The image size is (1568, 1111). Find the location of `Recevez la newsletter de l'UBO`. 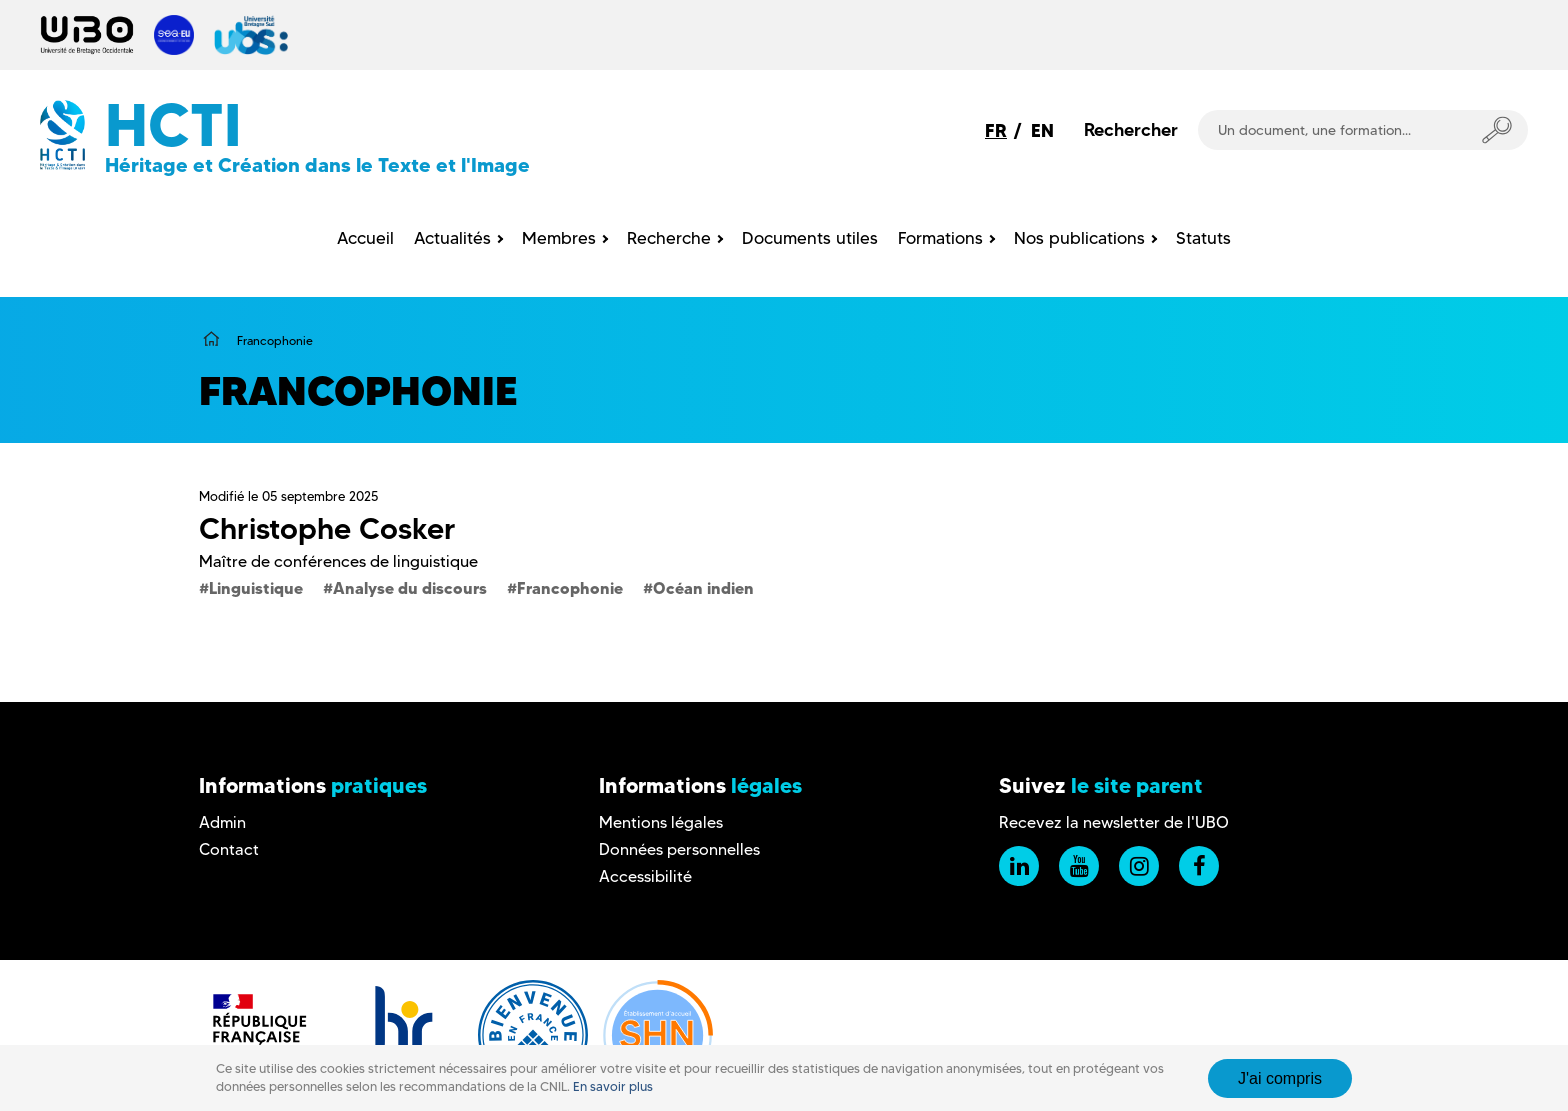

Recevez la newsletter de l'UBO is located at coordinates (1114, 822).